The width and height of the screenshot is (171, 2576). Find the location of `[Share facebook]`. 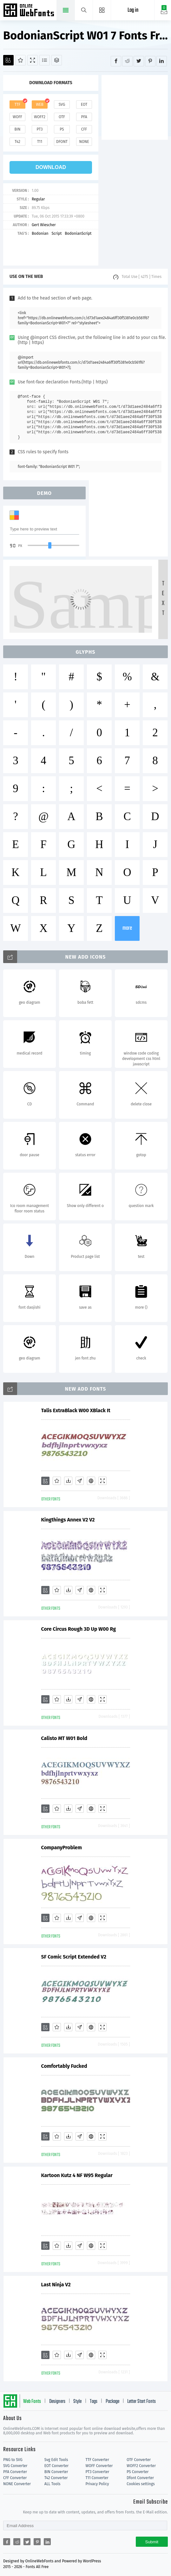

[Share facebook] is located at coordinates (116, 61).